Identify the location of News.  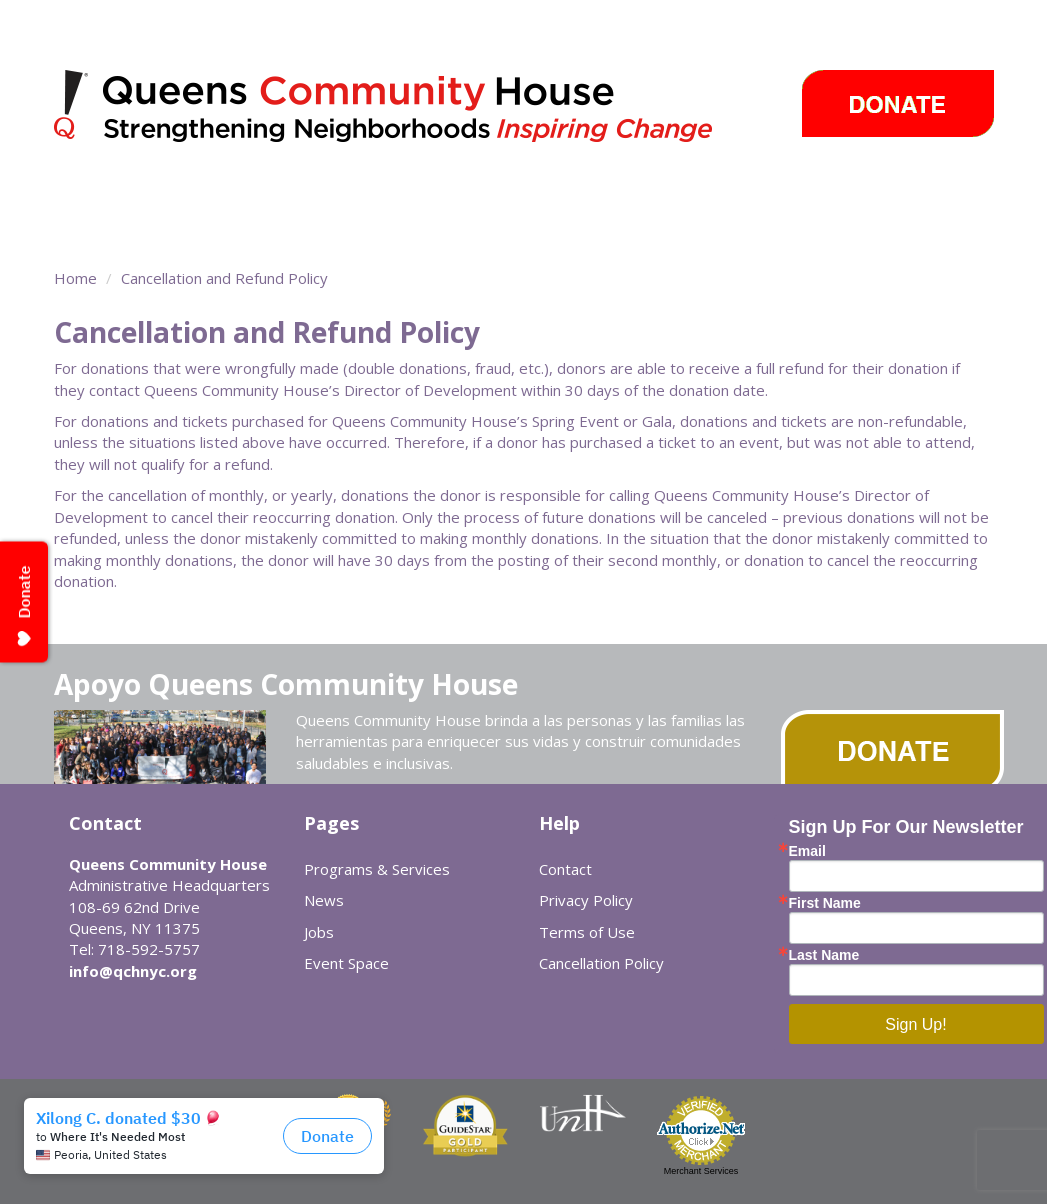
(612, 195).